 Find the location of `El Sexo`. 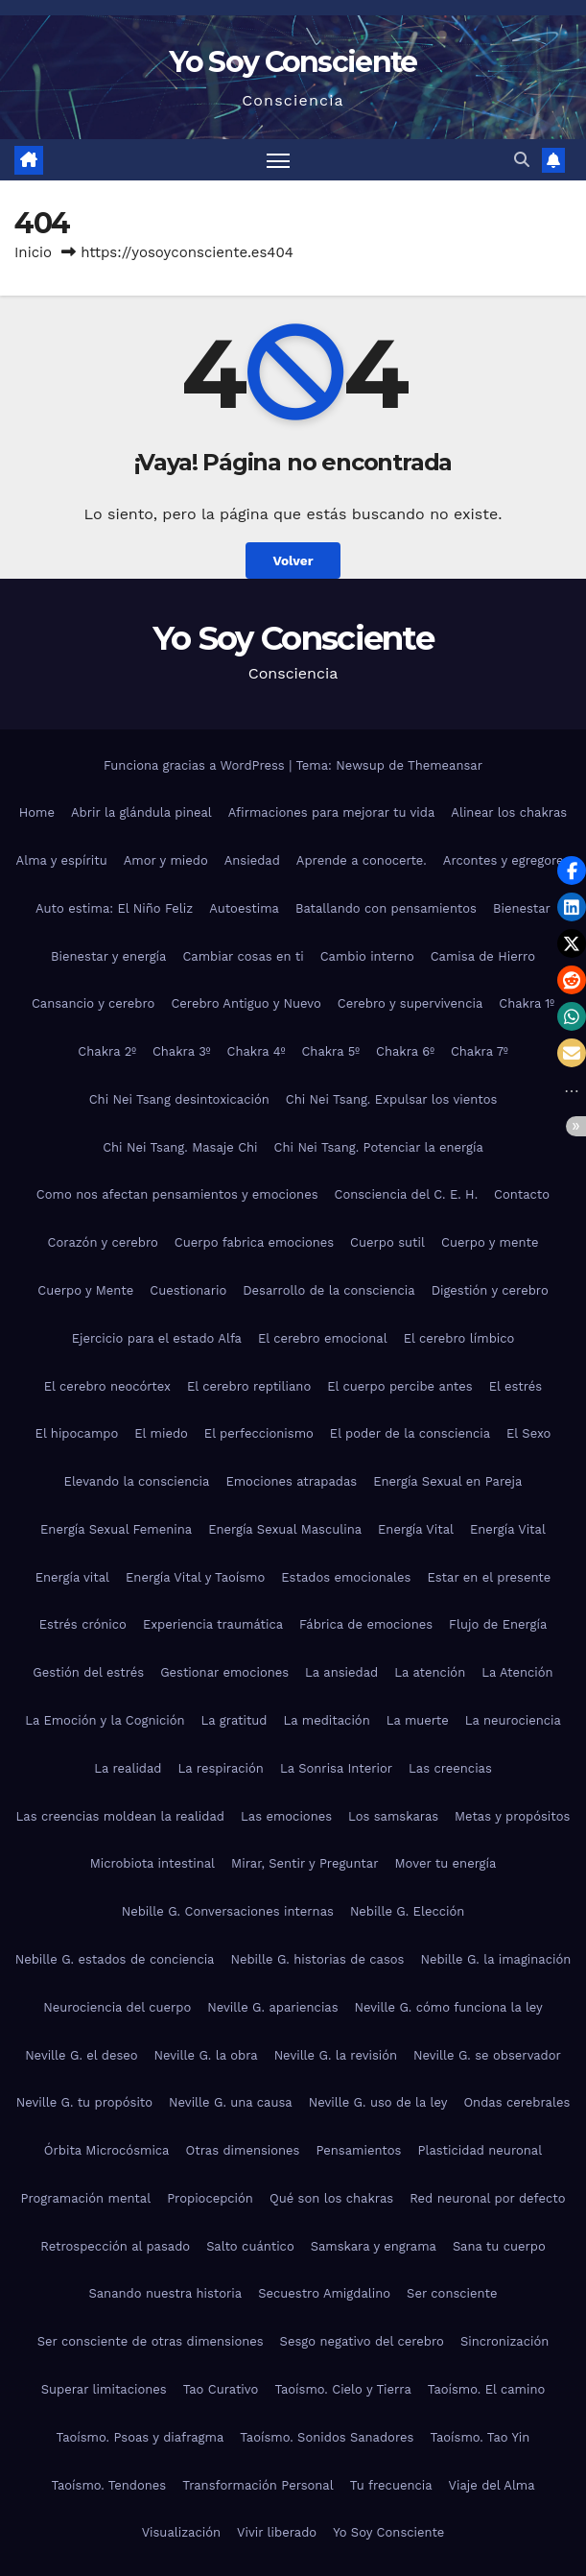

El Sexo is located at coordinates (528, 1433).